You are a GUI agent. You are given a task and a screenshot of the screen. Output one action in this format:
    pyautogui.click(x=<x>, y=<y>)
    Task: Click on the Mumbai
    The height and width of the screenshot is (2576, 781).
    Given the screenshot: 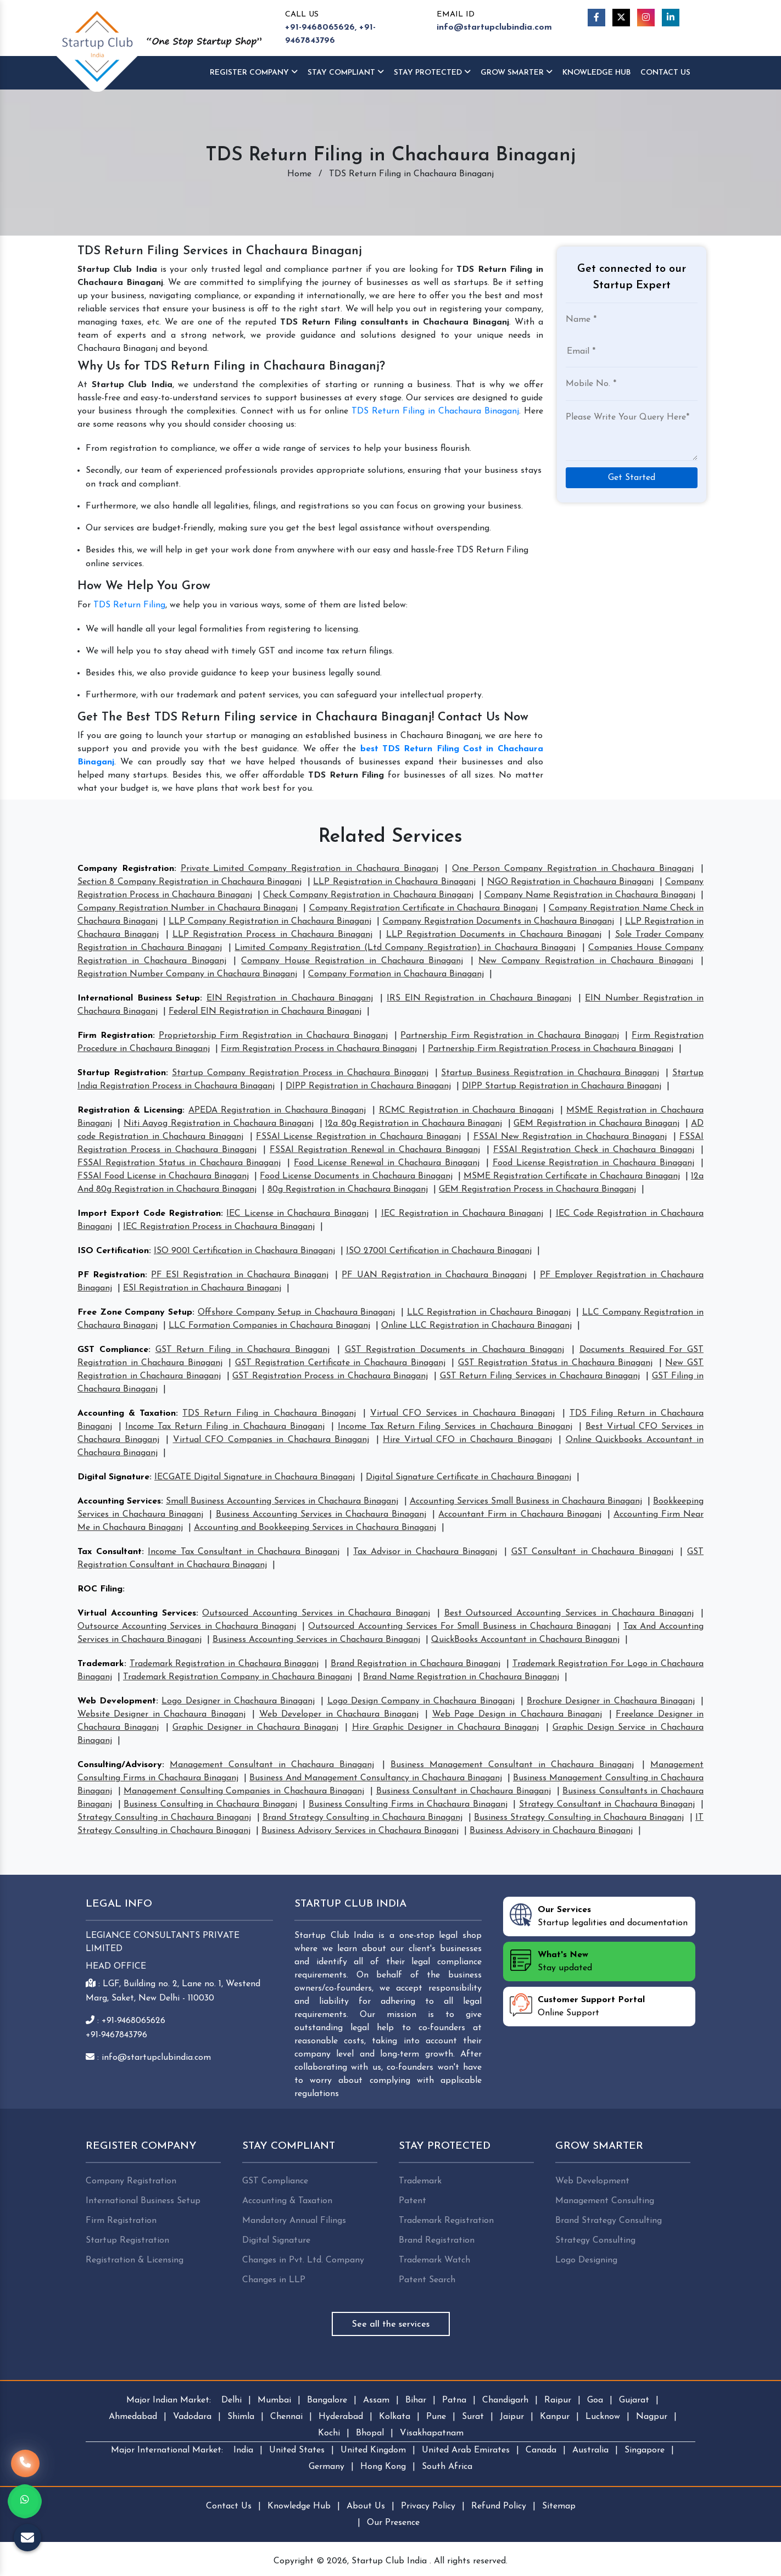 What is the action you would take?
    pyautogui.click(x=274, y=2400)
    